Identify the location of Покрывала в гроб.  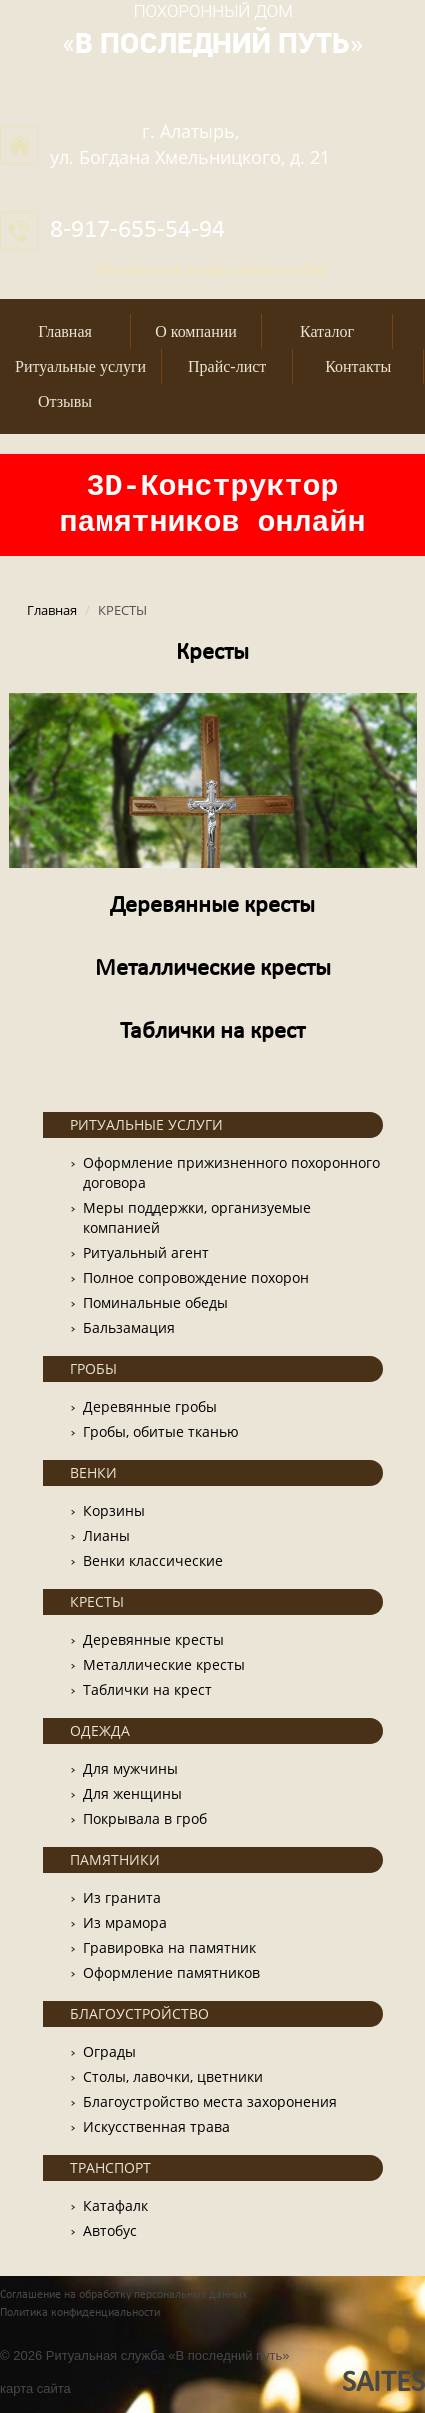
(145, 1818).